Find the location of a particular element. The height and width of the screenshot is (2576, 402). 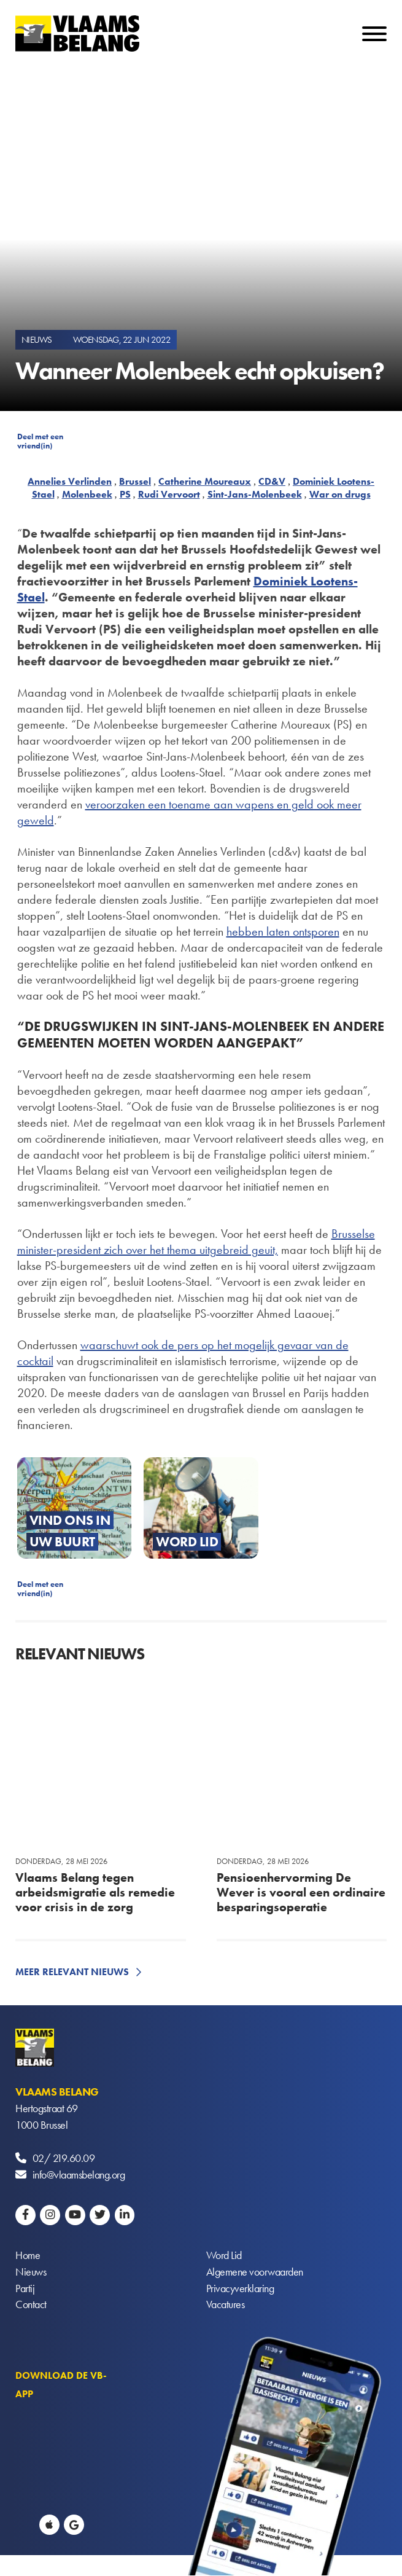

Meer relevant nieuws is located at coordinates (72, 1971).